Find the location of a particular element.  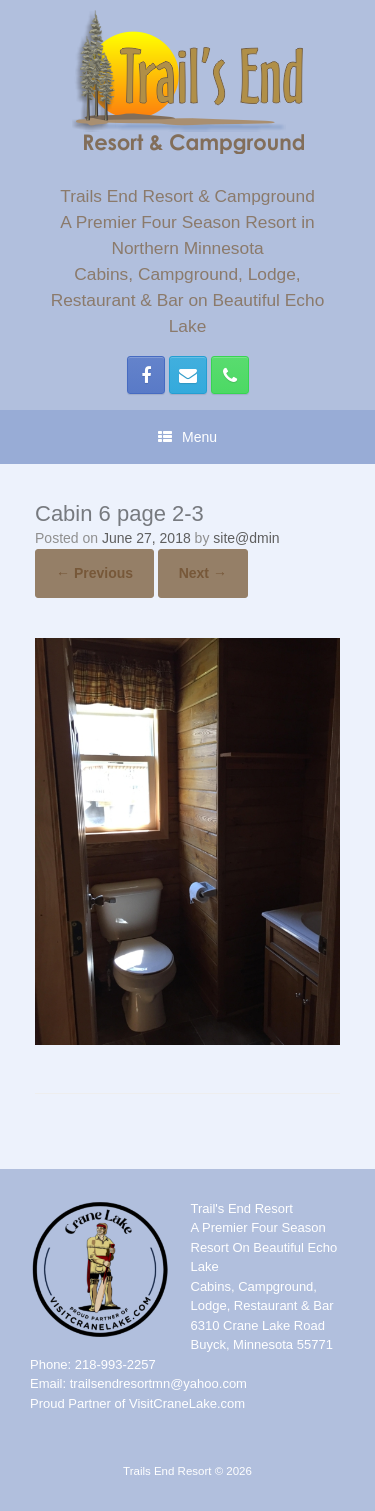

trailsendresortmn@yahoo.com is located at coordinates (158, 1383).